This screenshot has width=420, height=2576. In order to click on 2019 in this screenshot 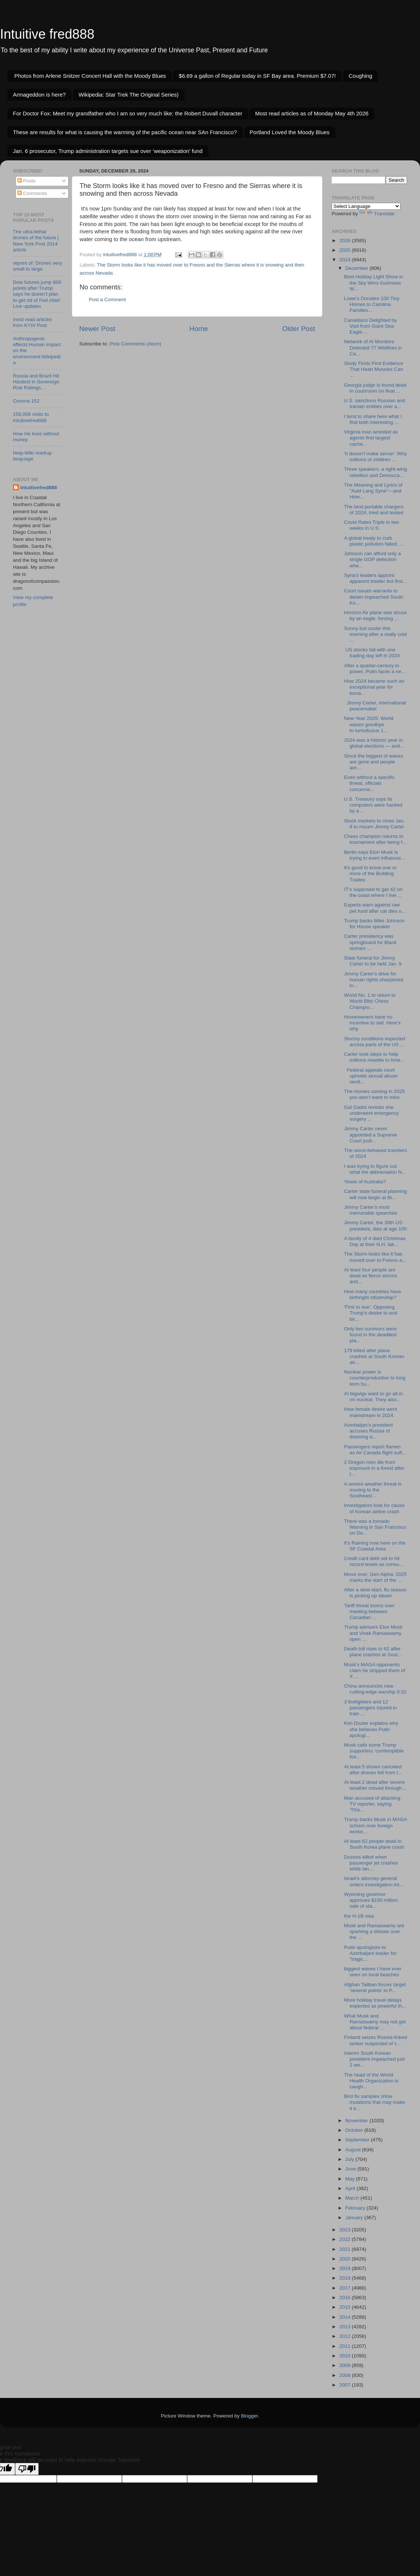, I will do `click(345, 2268)`.